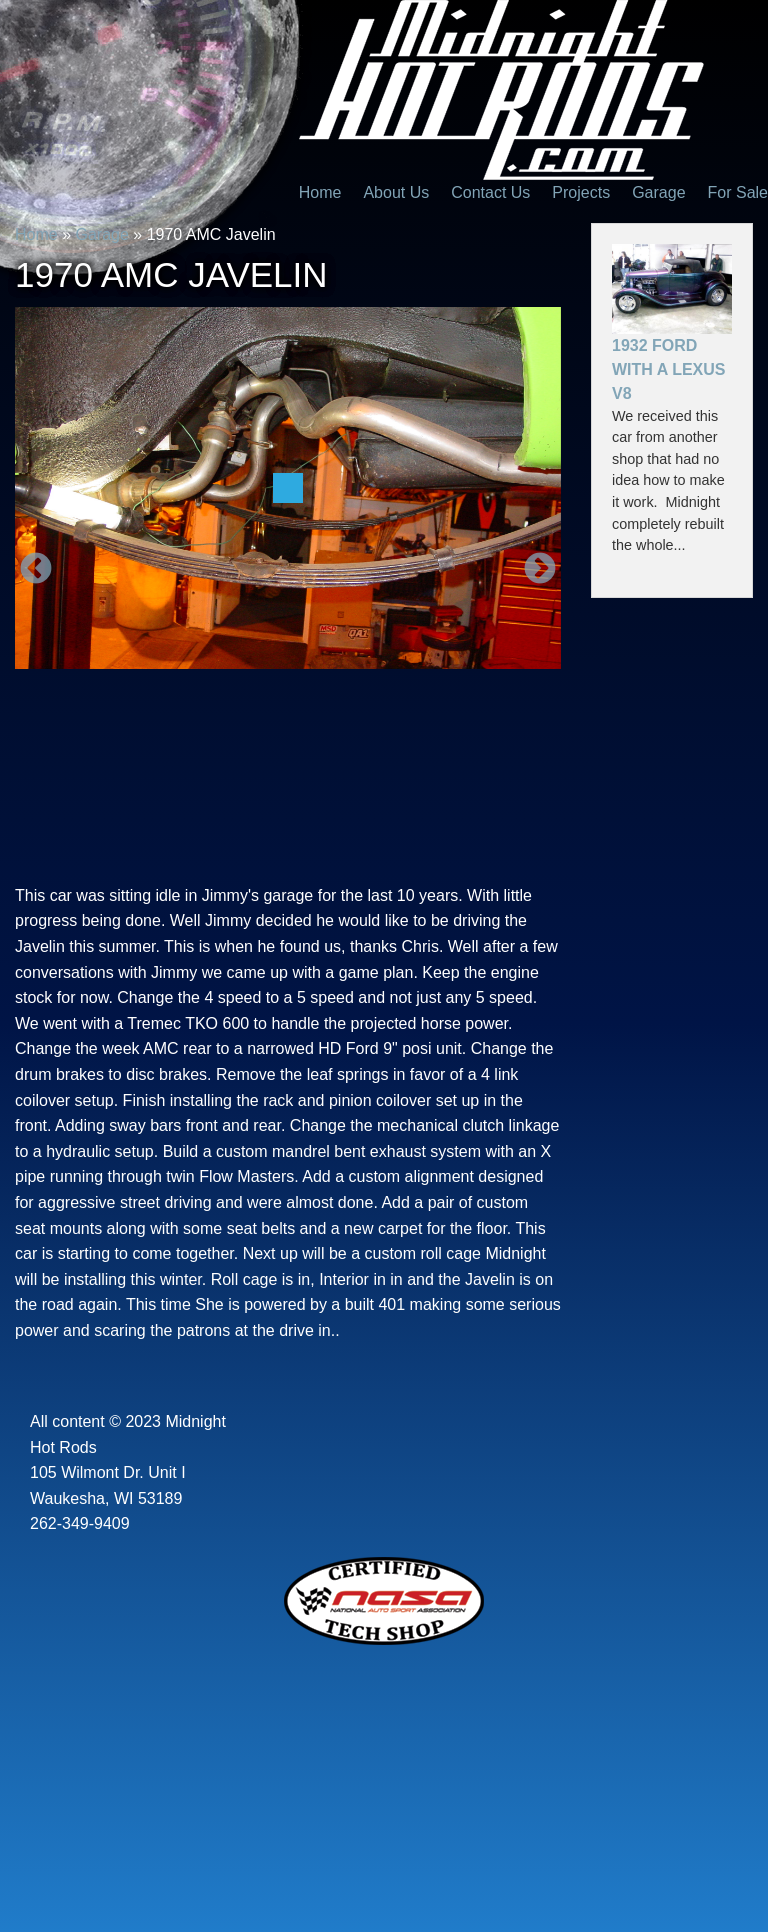 The width and height of the screenshot is (768, 1932). I want to click on Home, so click(320, 192).